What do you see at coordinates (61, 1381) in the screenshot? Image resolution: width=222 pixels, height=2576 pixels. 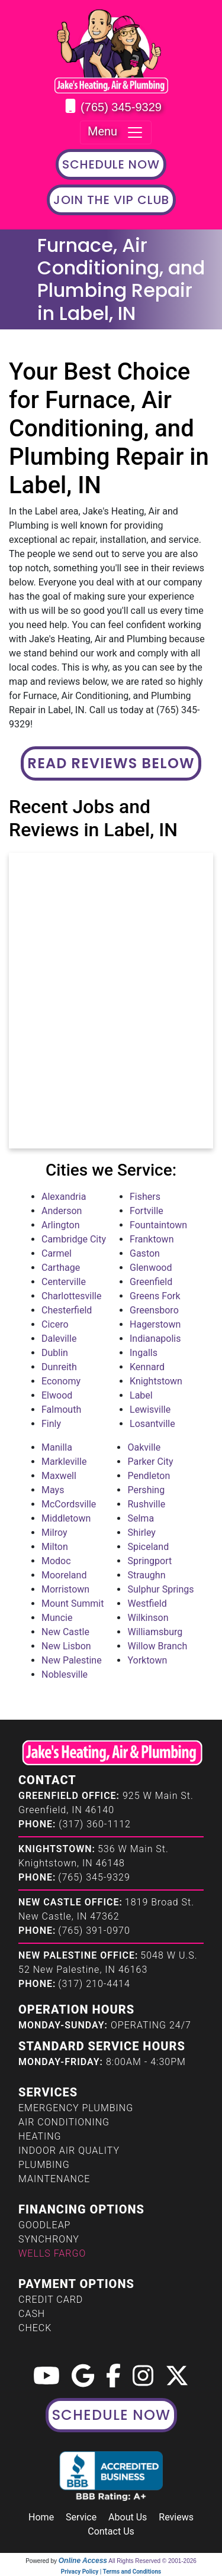 I see `Economy` at bounding box center [61, 1381].